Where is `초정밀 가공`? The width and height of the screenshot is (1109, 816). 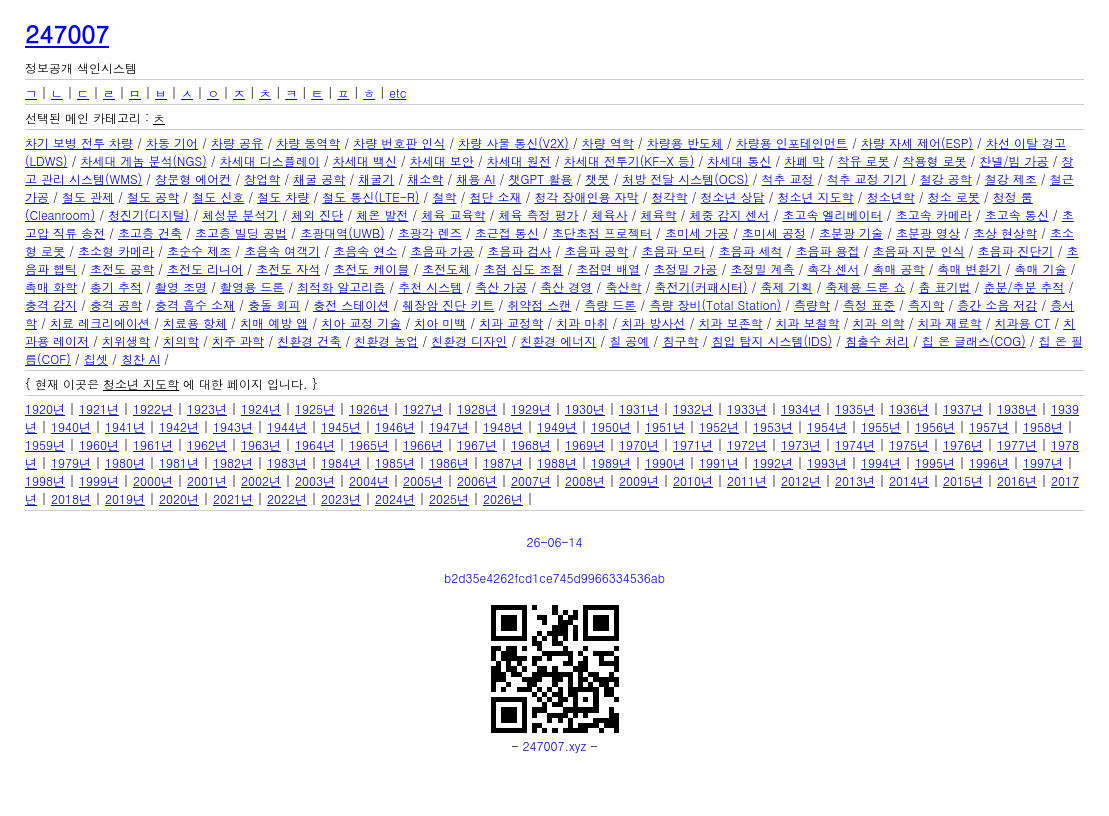 초정밀 가공 is located at coordinates (685, 268).